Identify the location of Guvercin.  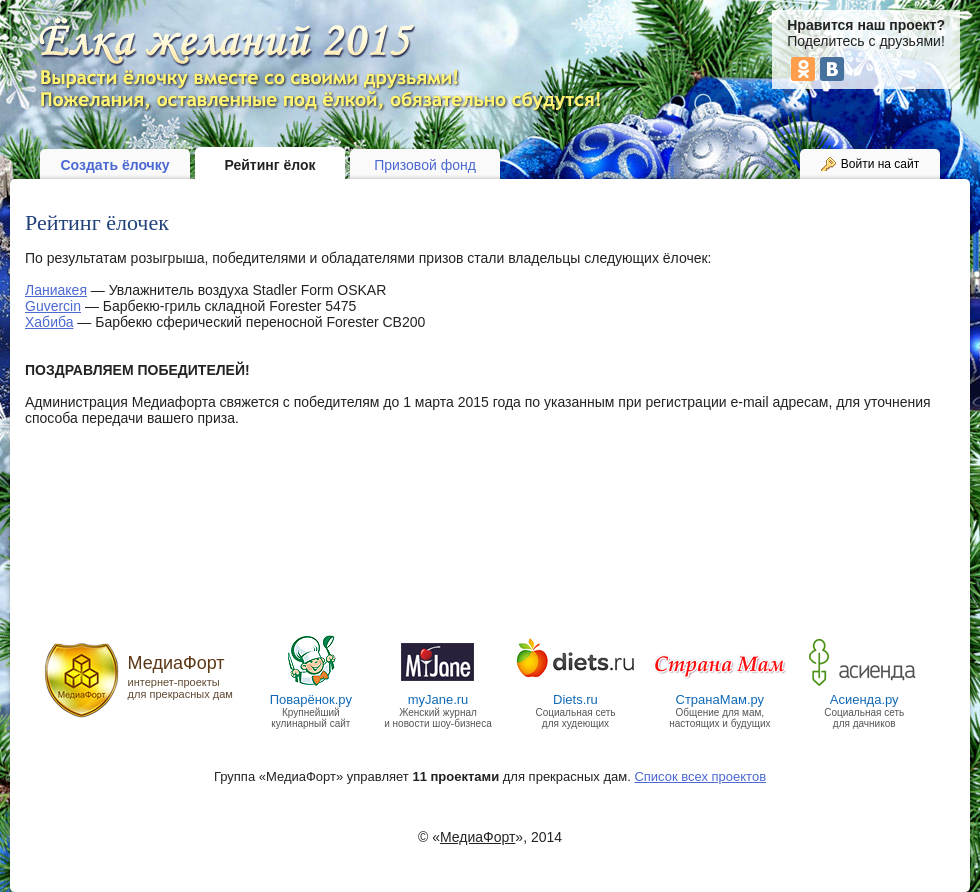
(53, 306).